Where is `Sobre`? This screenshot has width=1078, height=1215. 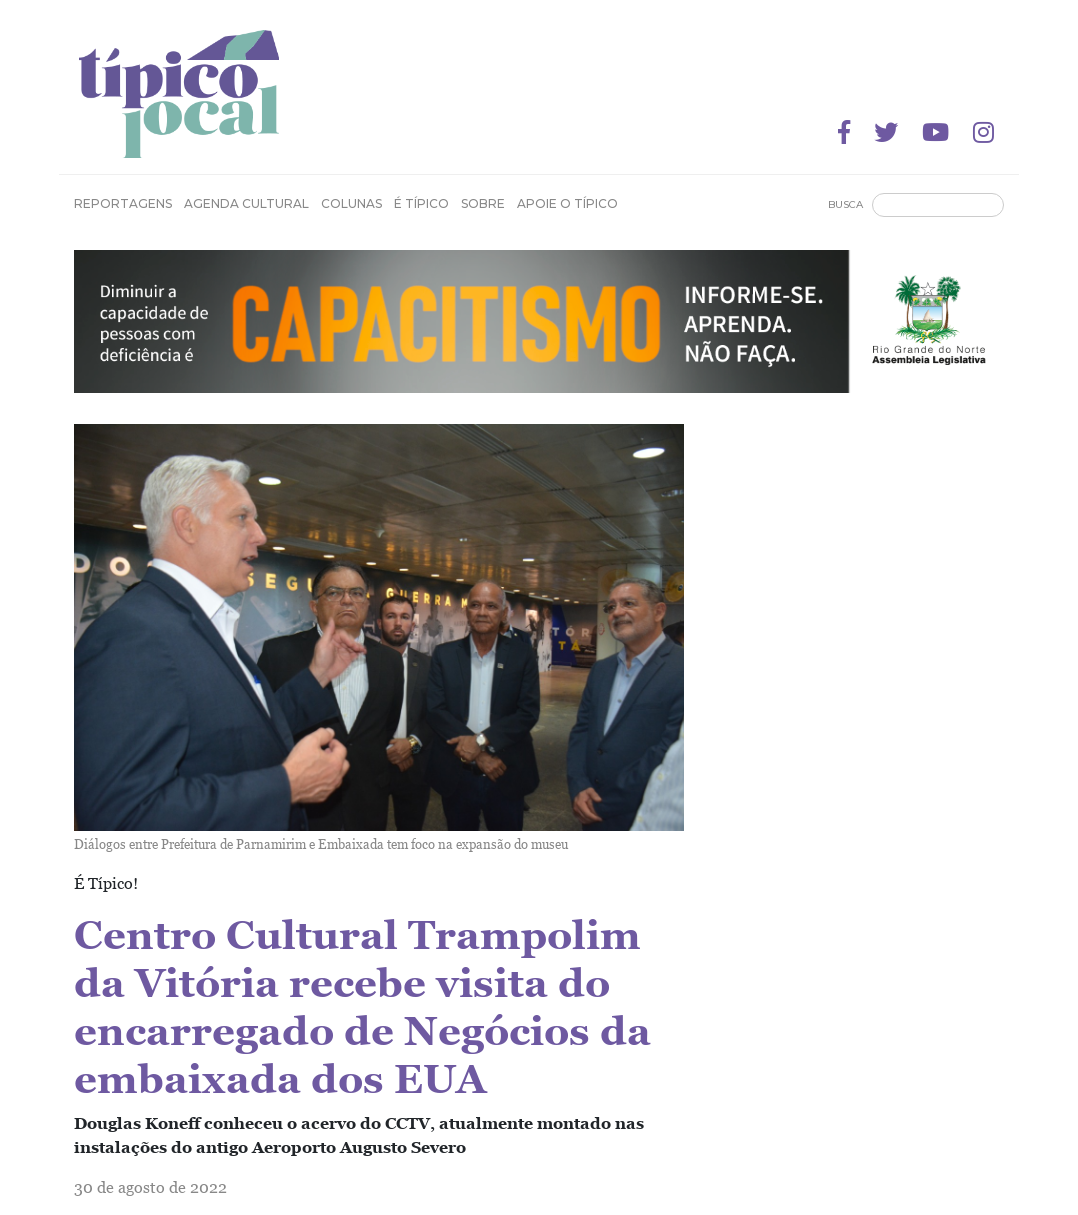 Sobre is located at coordinates (483, 203).